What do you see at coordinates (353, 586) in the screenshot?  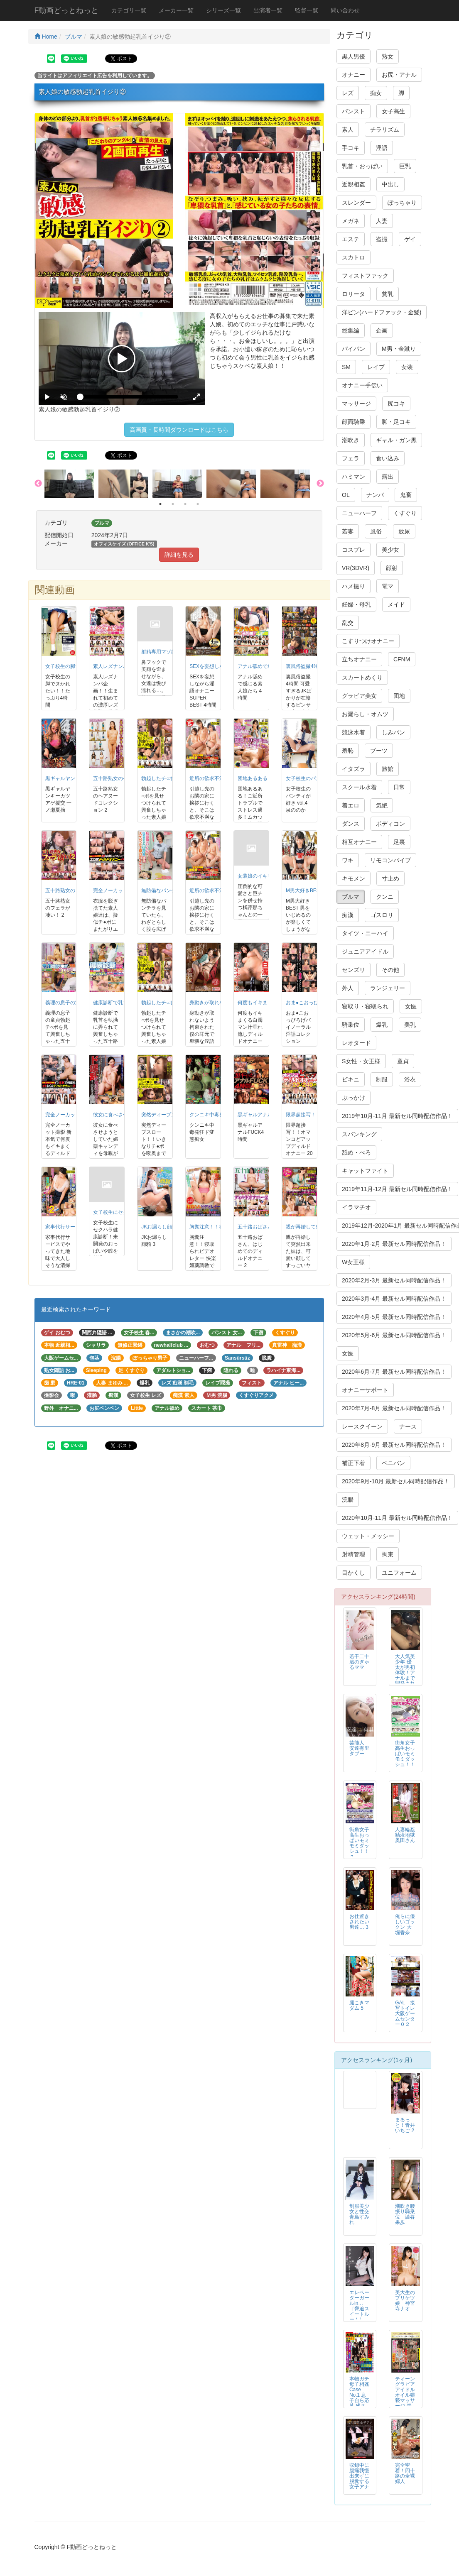 I see `ハメ撮り` at bounding box center [353, 586].